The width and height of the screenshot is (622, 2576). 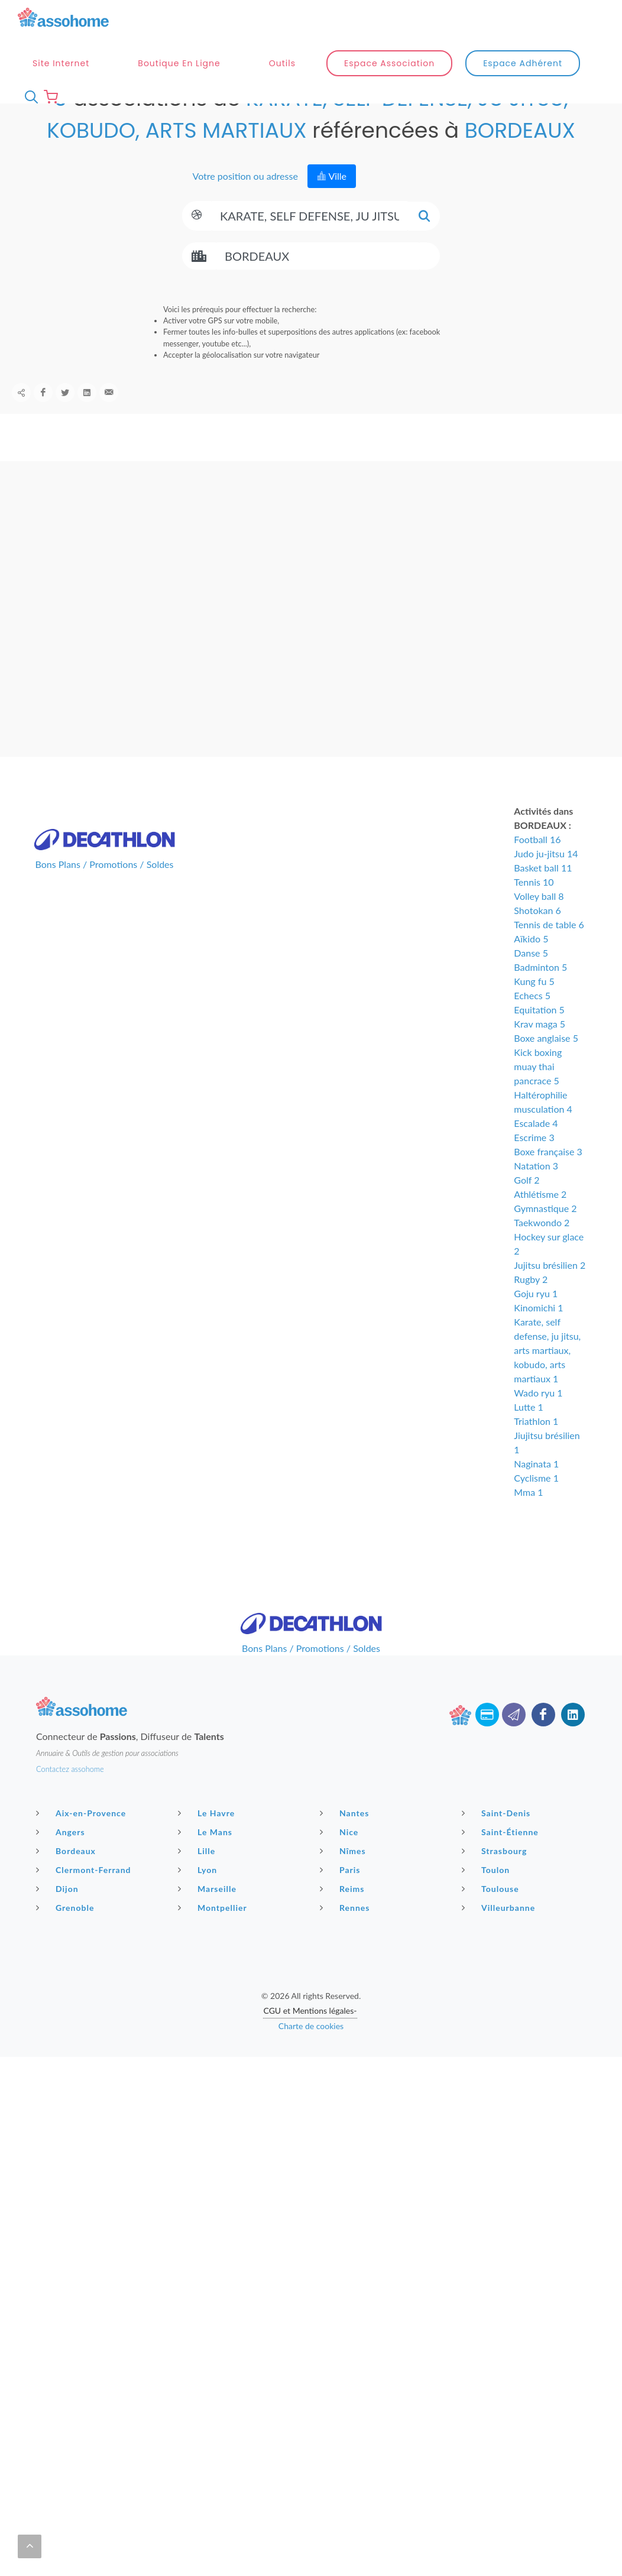 What do you see at coordinates (541, 1247) in the screenshot?
I see `Taekwondo 2` at bounding box center [541, 1247].